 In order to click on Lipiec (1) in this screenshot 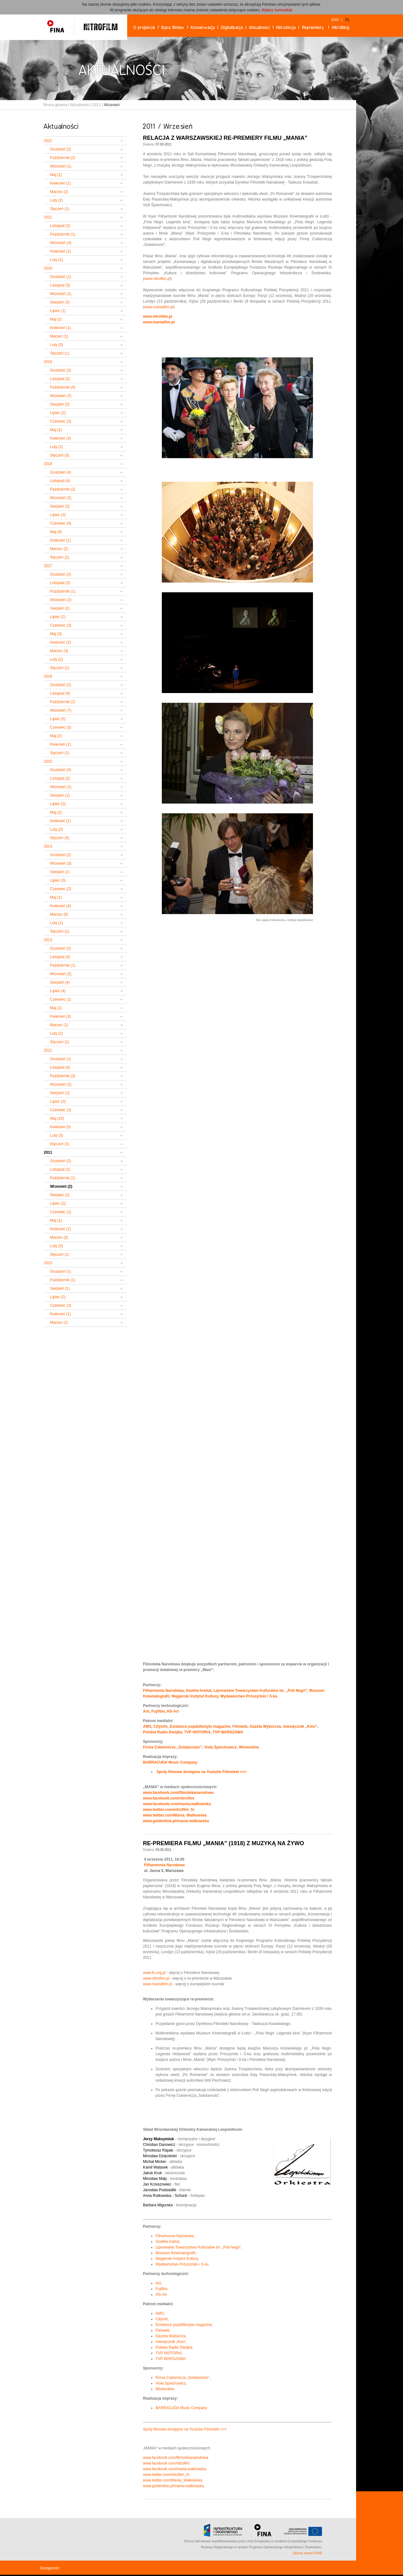, I will do `click(57, 311)`.